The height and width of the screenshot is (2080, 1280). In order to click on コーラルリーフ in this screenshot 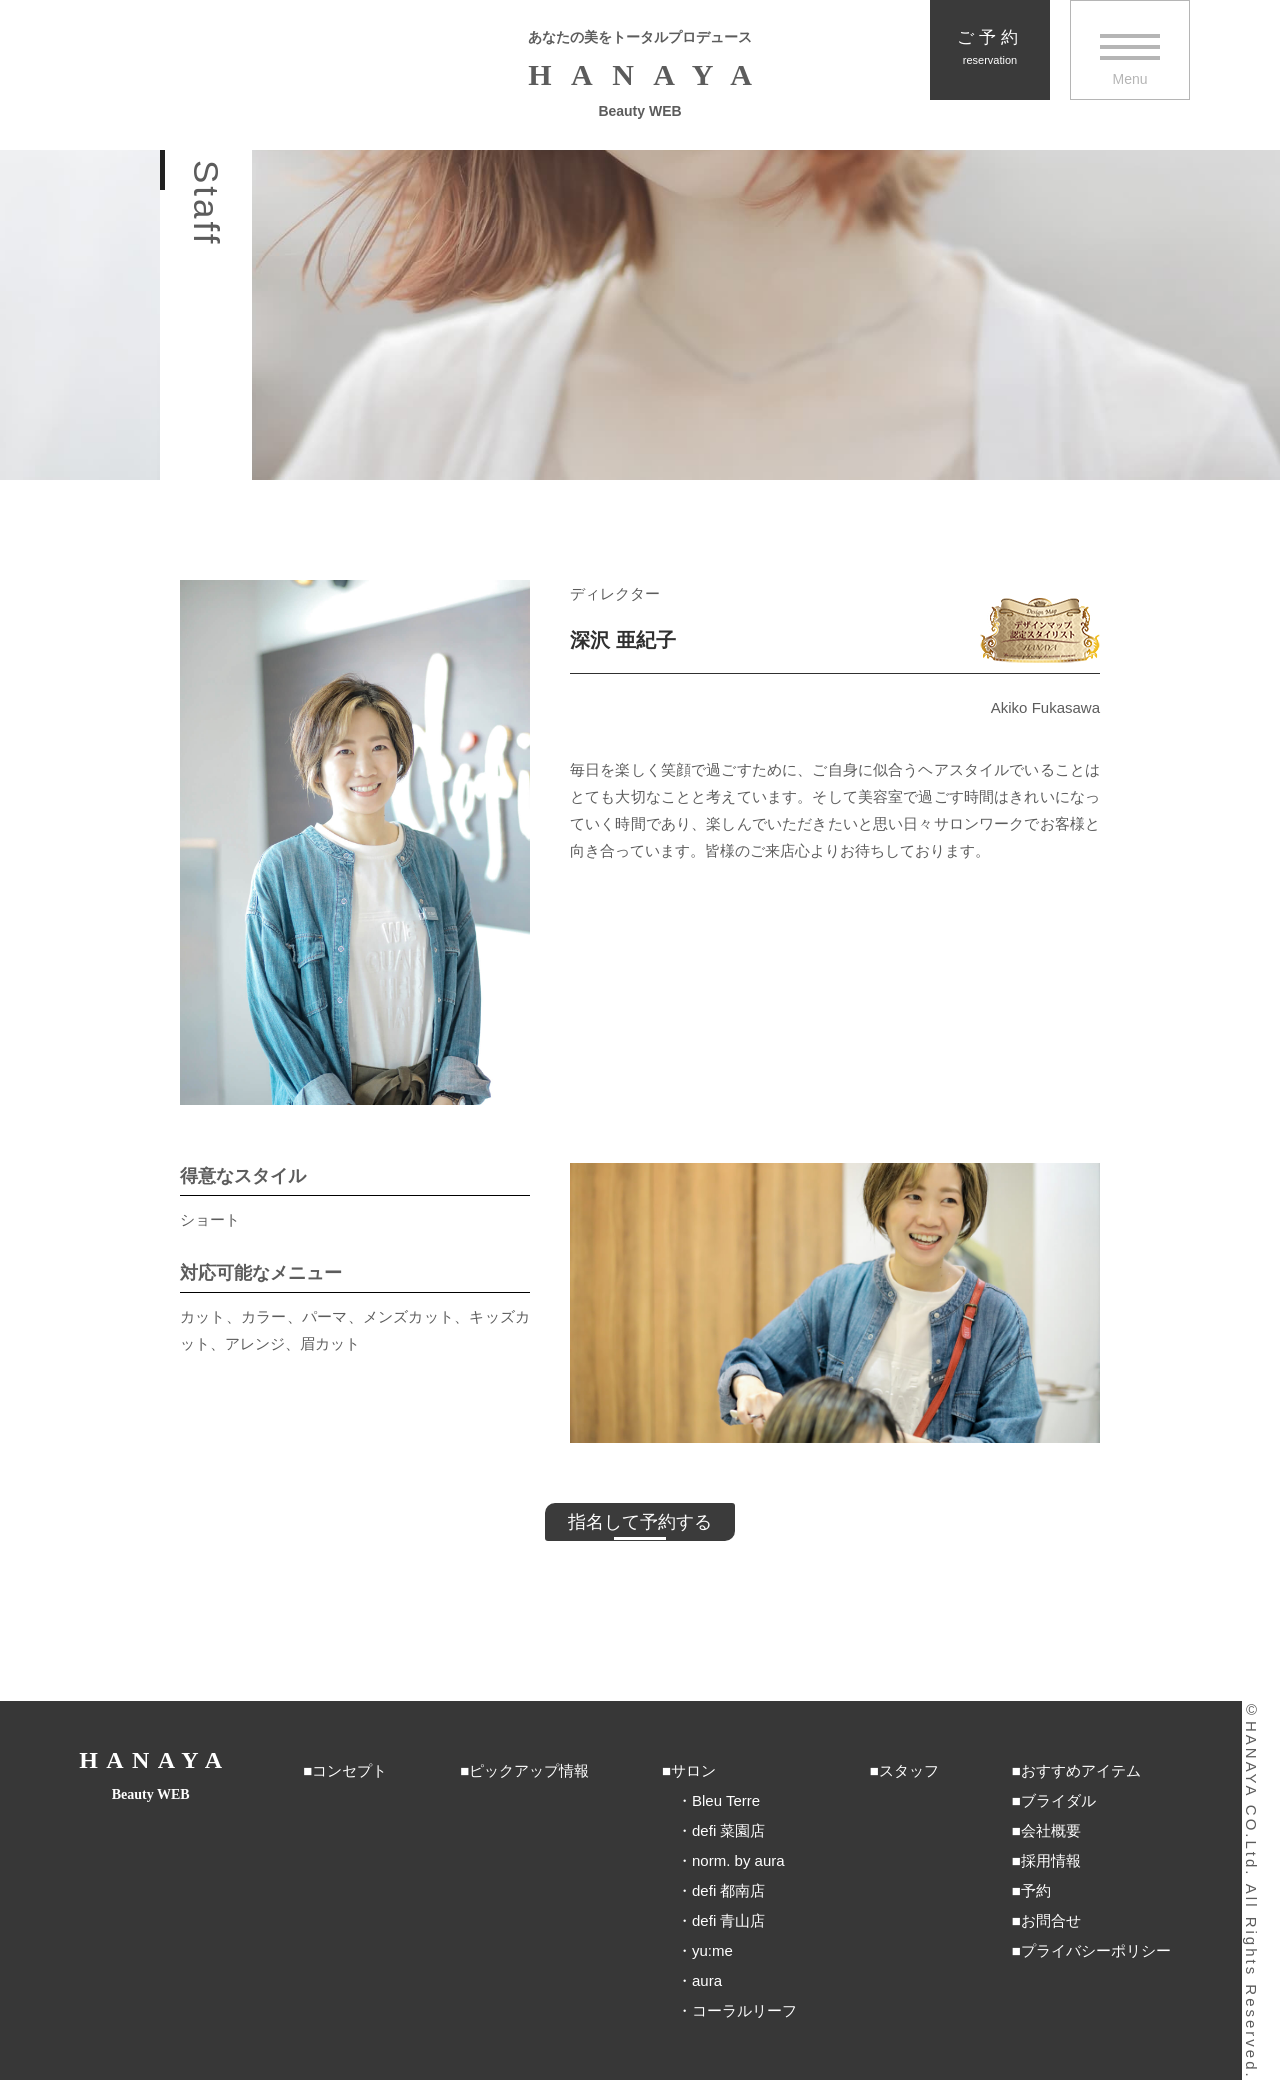, I will do `click(744, 2010)`.